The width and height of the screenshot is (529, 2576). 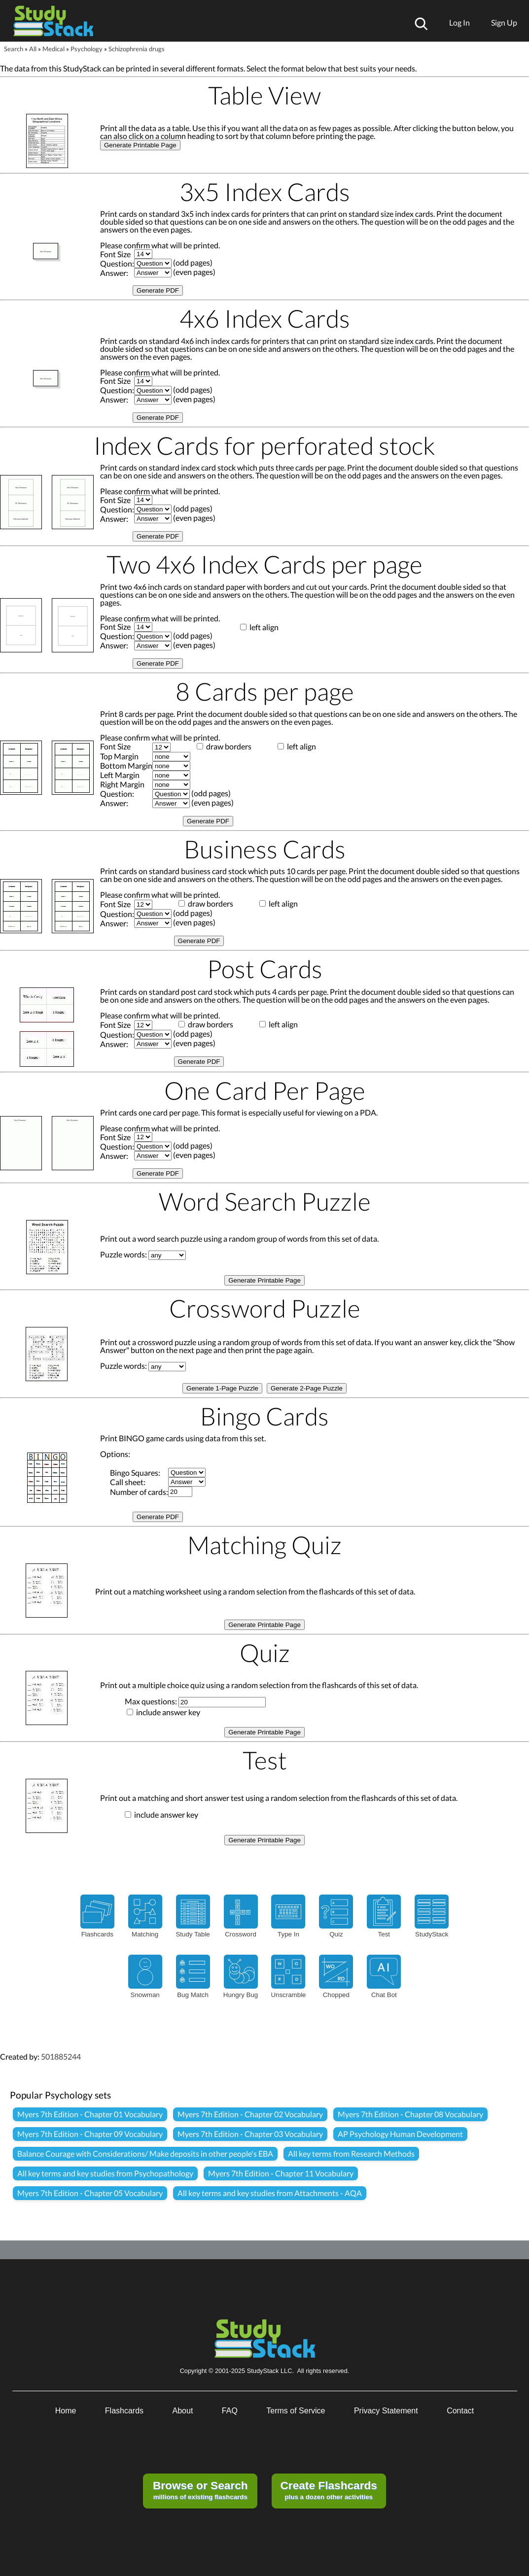 What do you see at coordinates (269, 2193) in the screenshot?
I see `All key terms and key studies from Attachments - AQA` at bounding box center [269, 2193].